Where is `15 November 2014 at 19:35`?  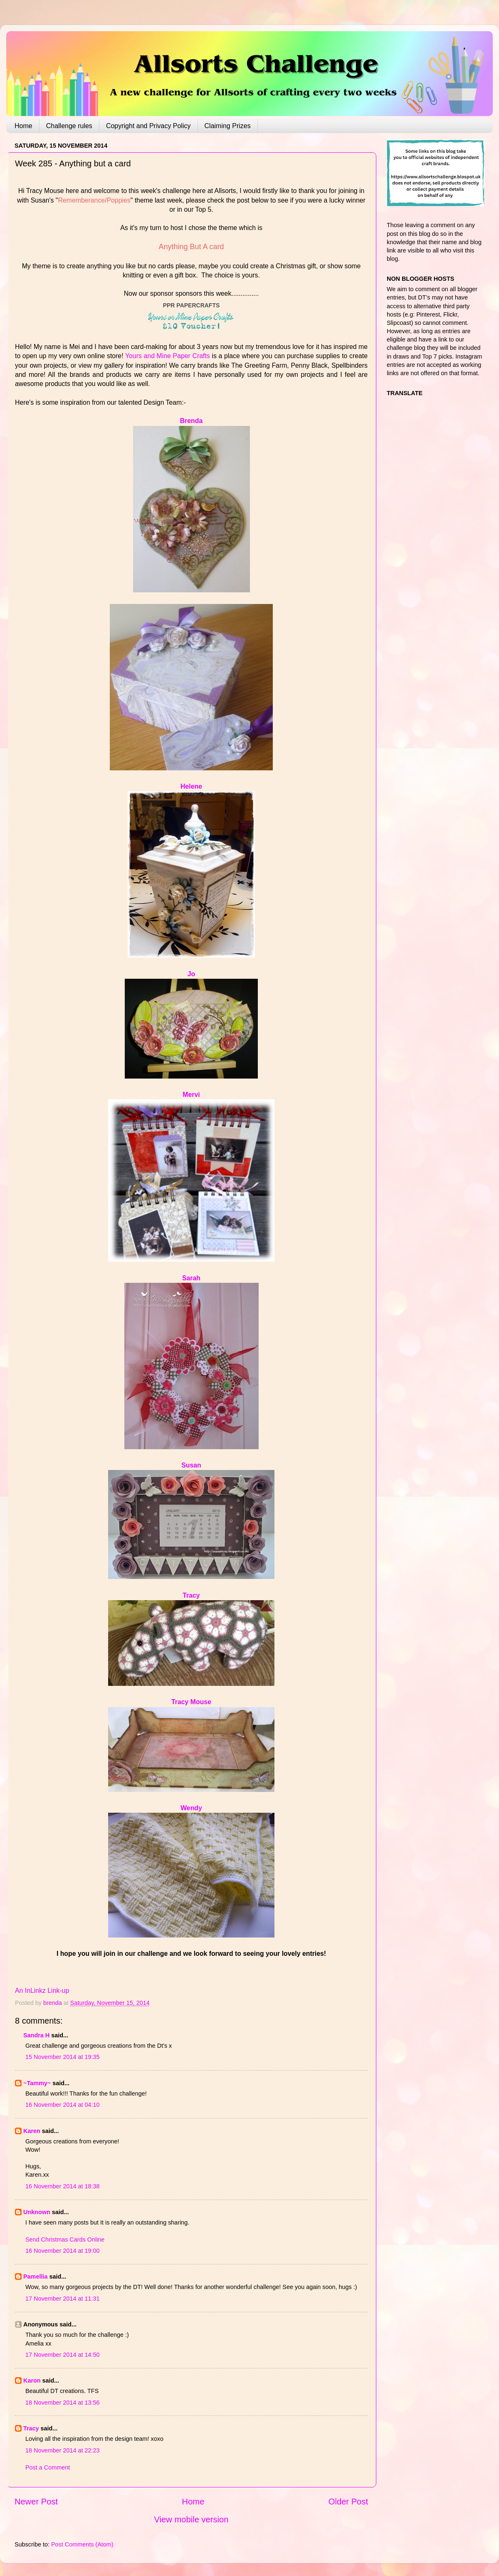 15 November 2014 at 19:35 is located at coordinates (62, 2057).